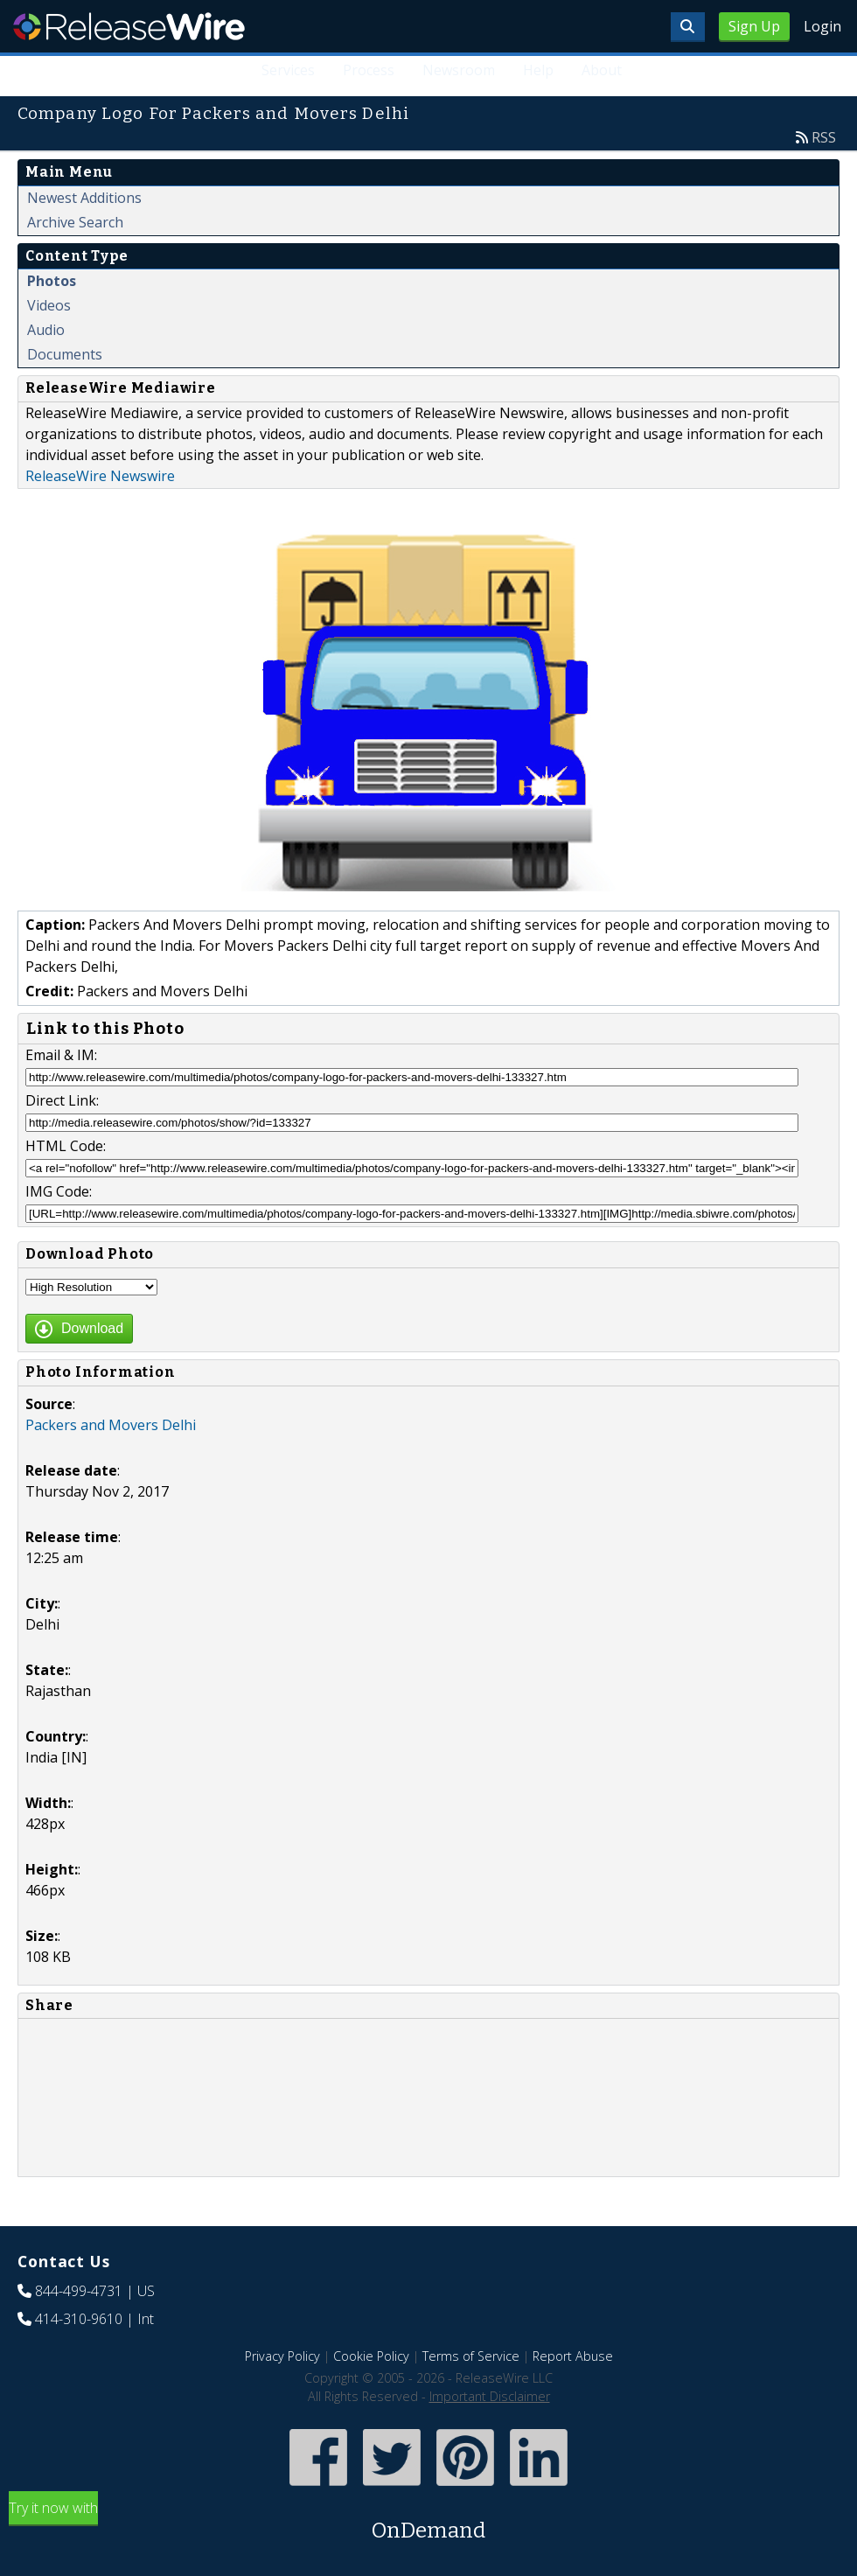  What do you see at coordinates (75, 222) in the screenshot?
I see `Archive Search` at bounding box center [75, 222].